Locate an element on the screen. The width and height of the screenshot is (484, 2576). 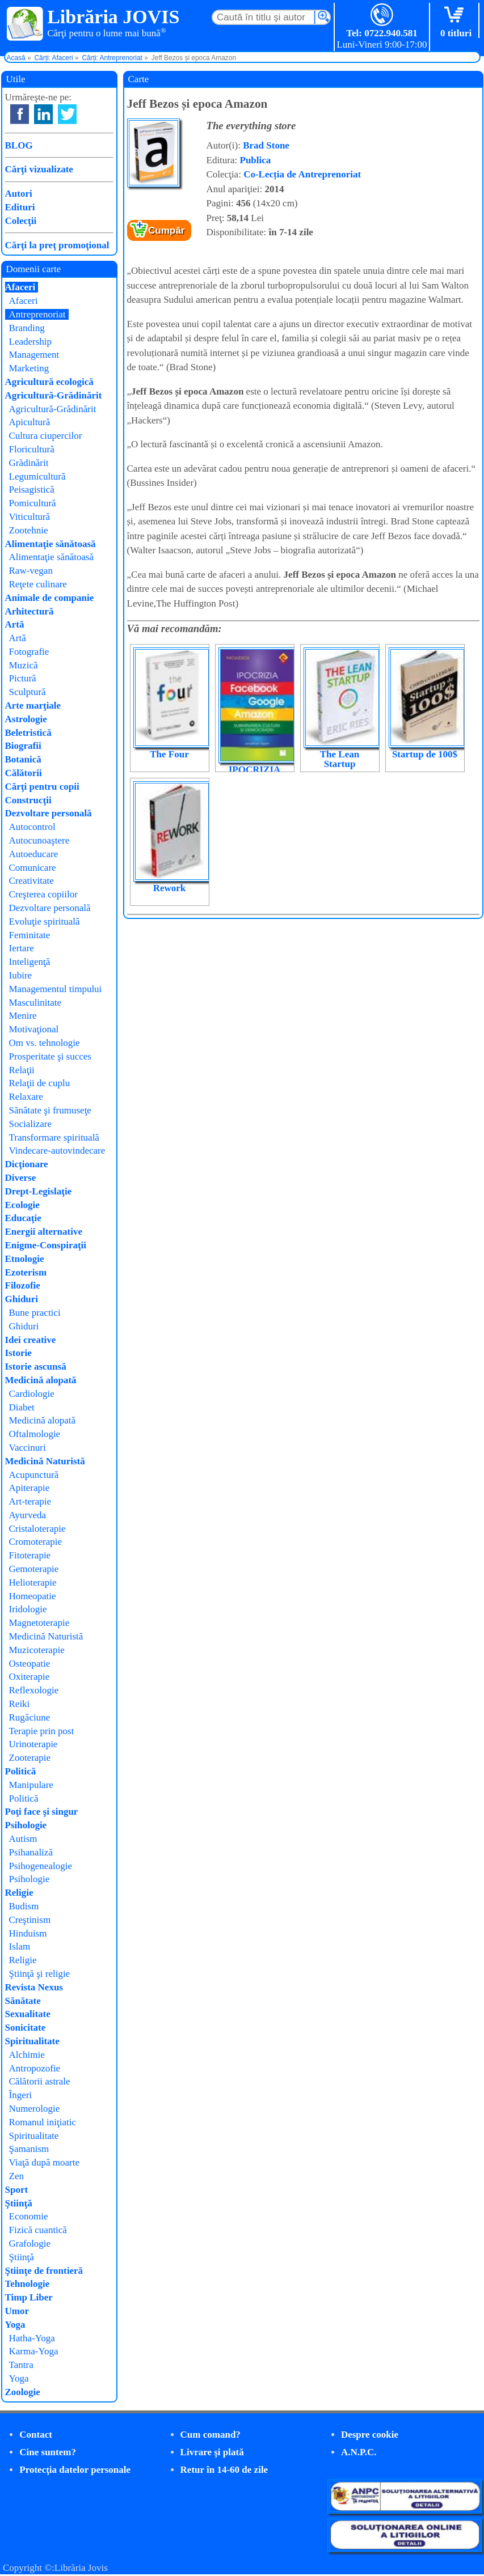
Religie is located at coordinates (19, 1892).